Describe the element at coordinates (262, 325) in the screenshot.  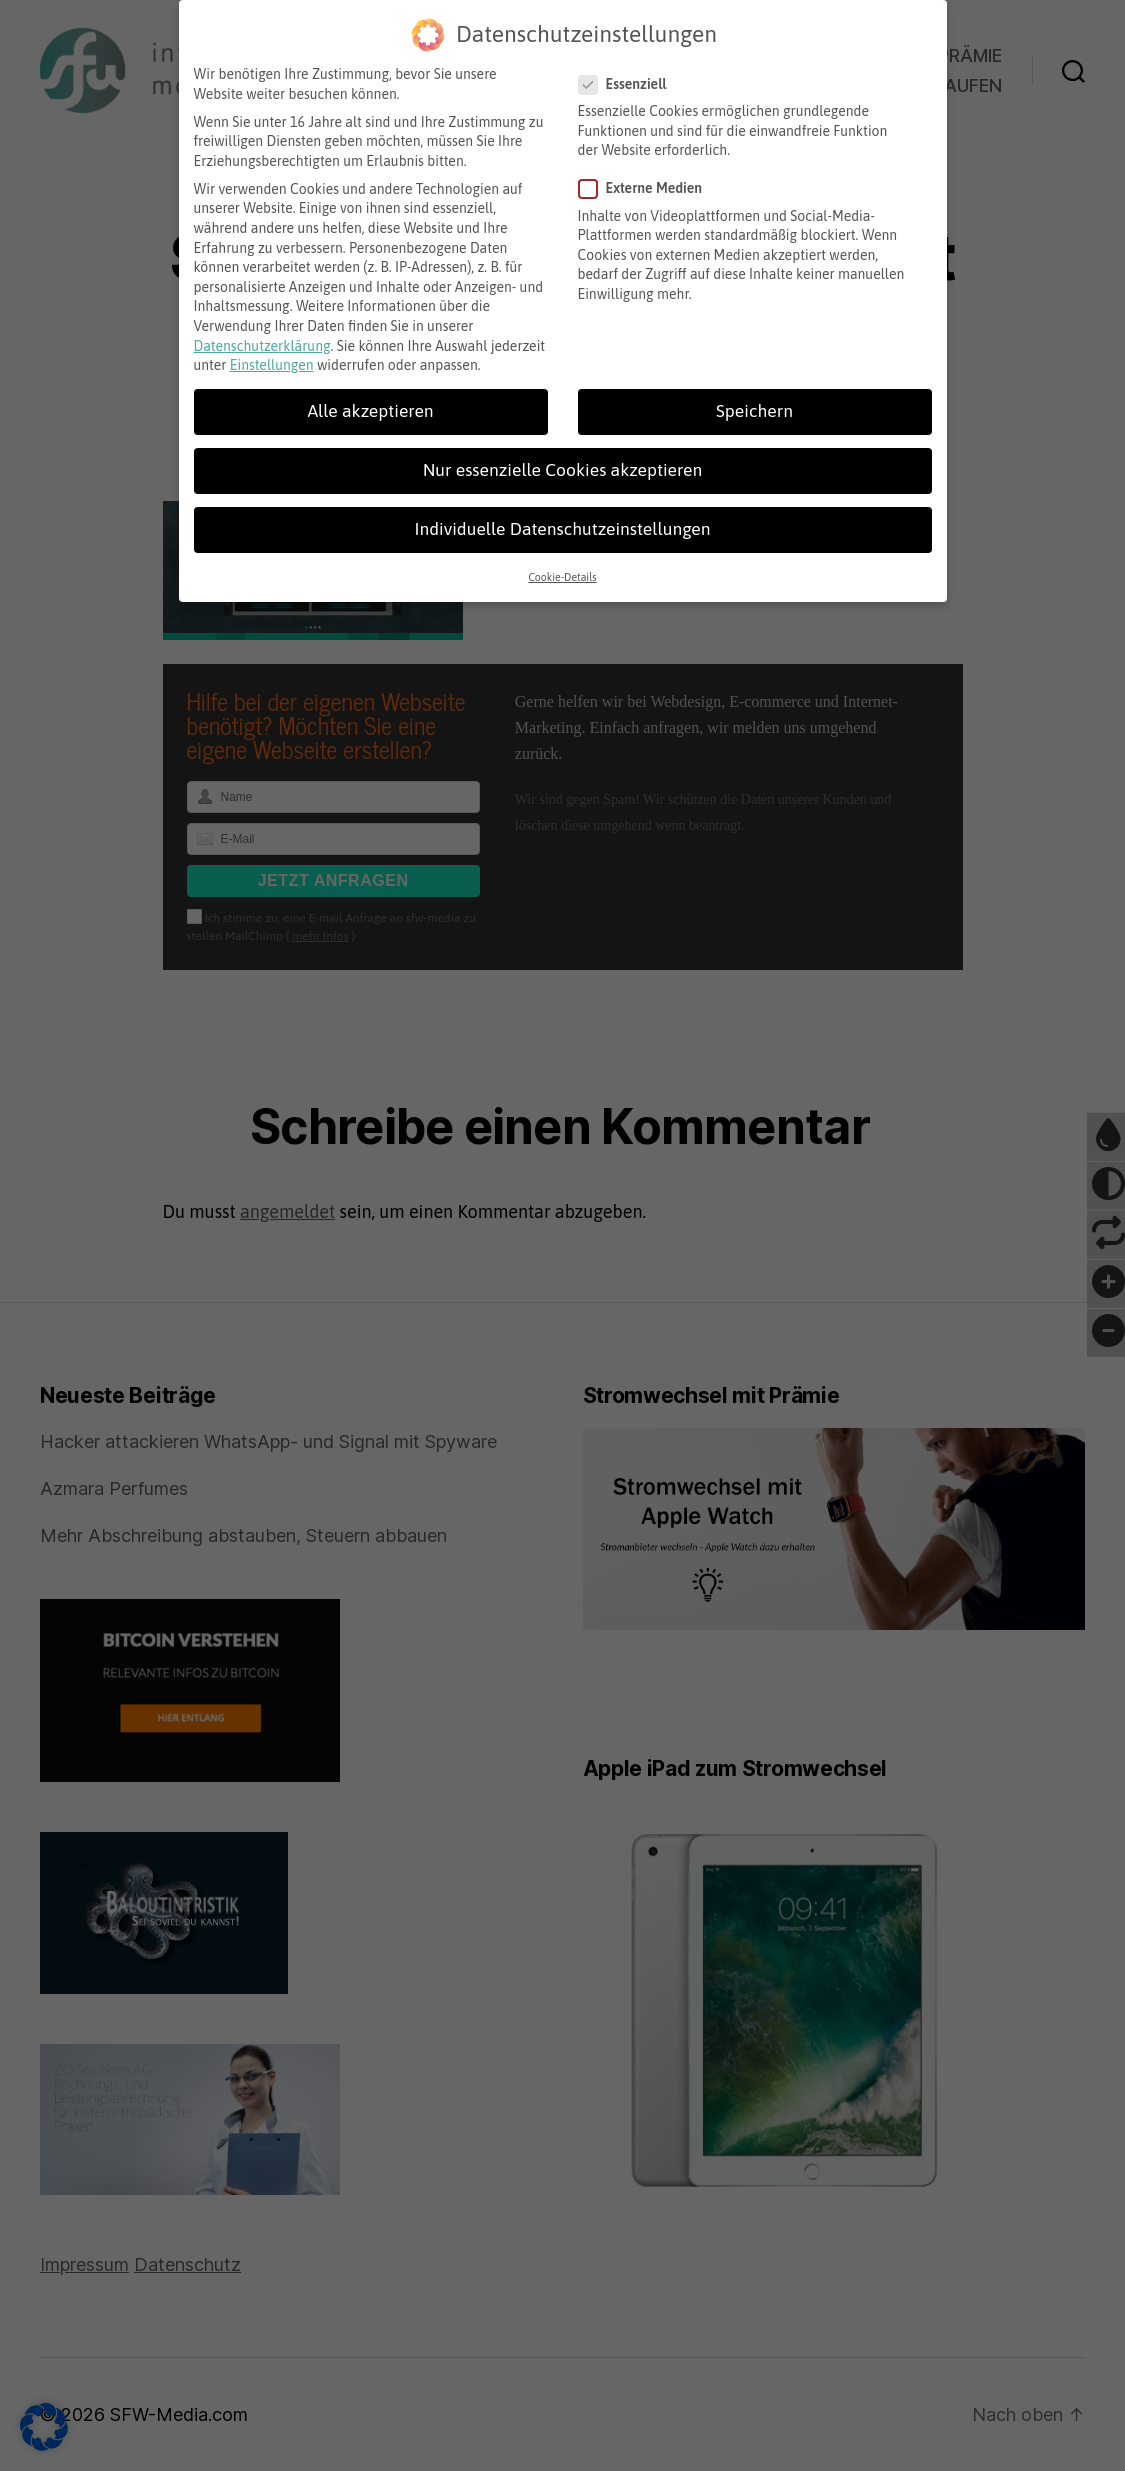
I see `Datenschutzerklärung` at that location.